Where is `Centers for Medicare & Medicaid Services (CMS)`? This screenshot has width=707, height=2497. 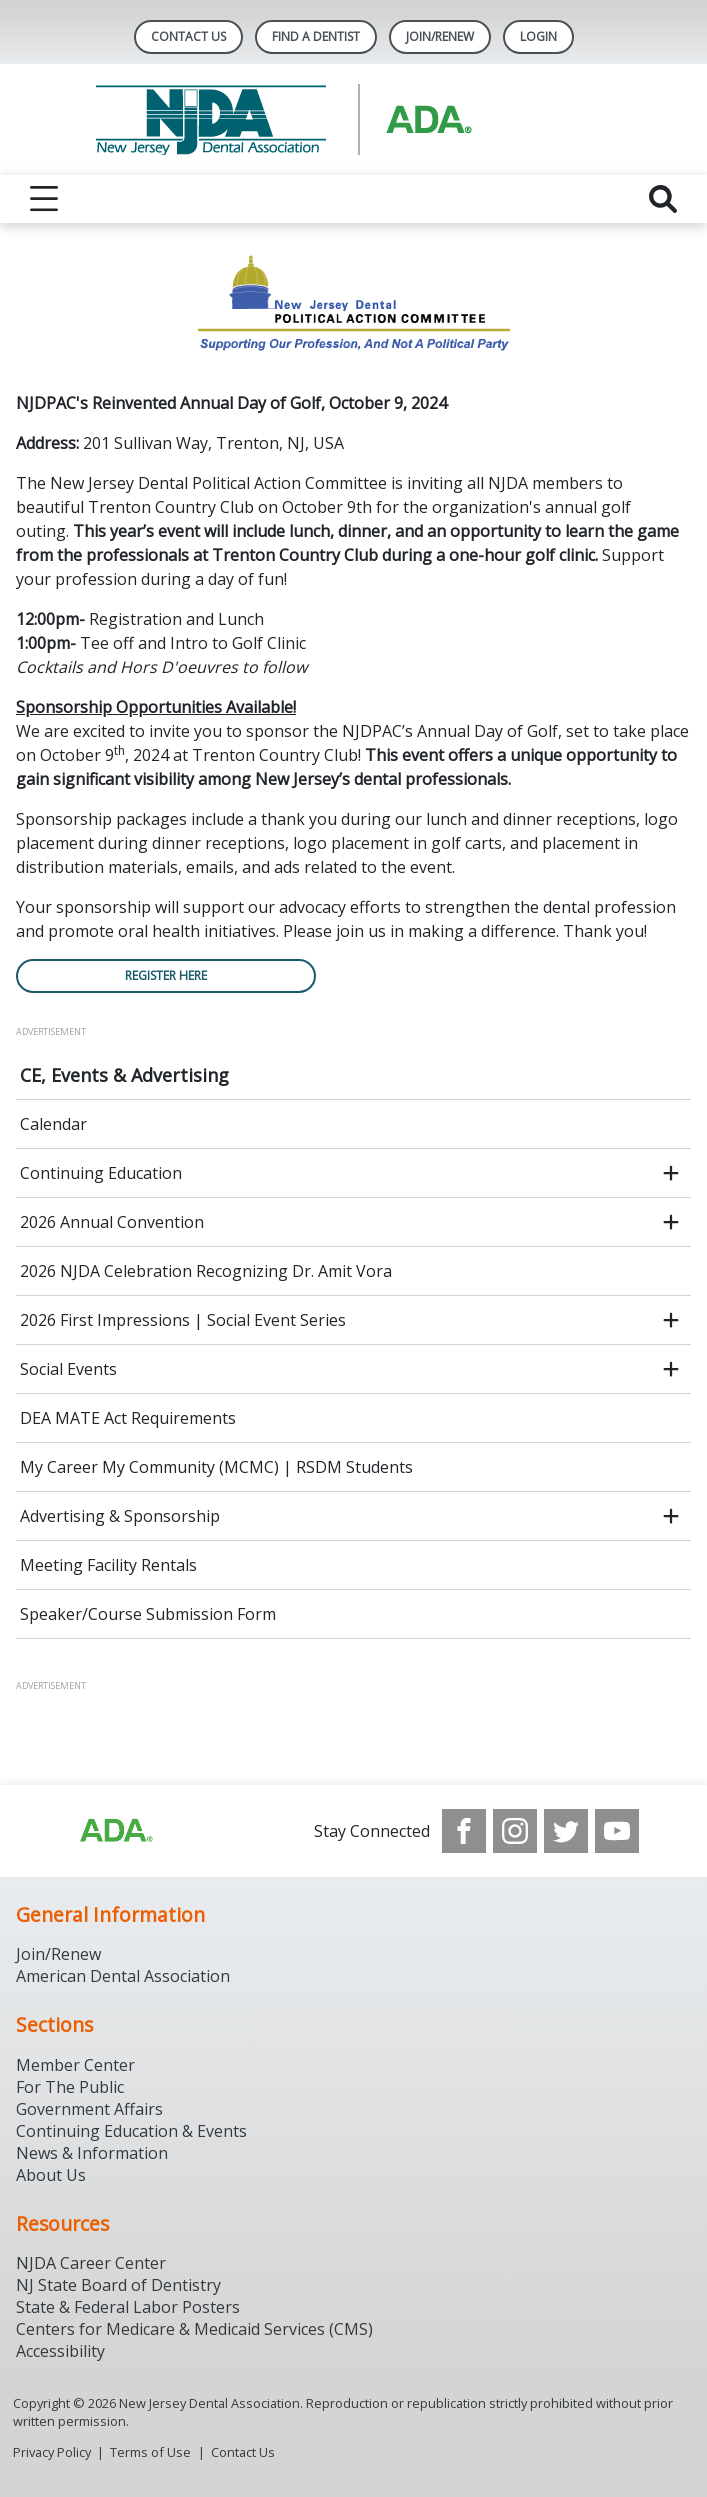
Centers for Medicare & Medicaid Services (CMS) is located at coordinates (194, 2329).